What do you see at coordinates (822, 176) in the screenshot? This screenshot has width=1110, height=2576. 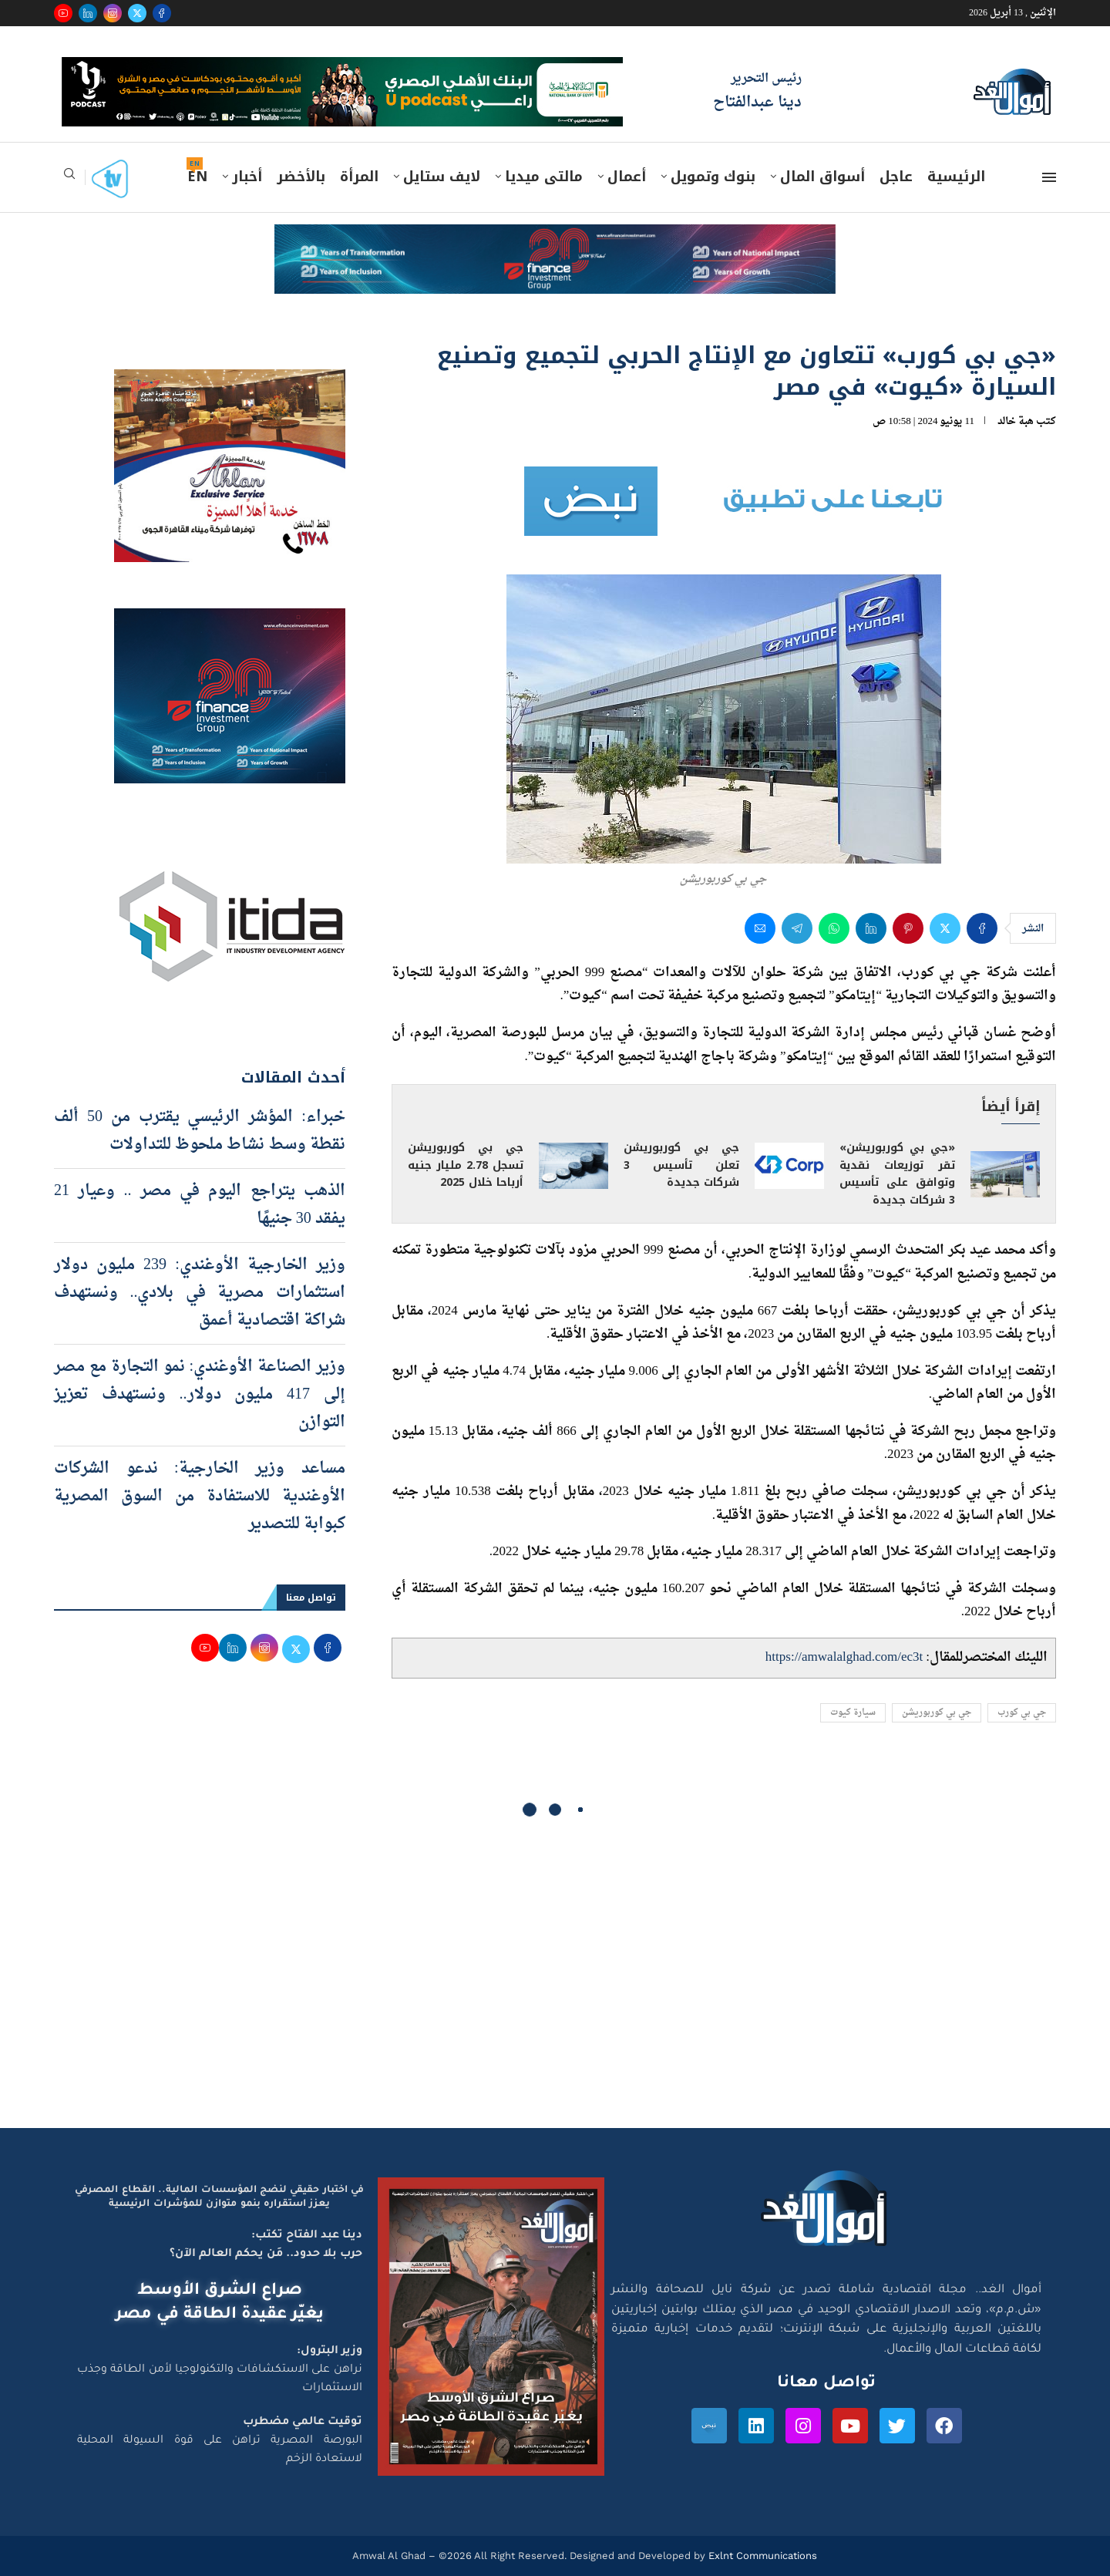 I see `أسواق المال` at bounding box center [822, 176].